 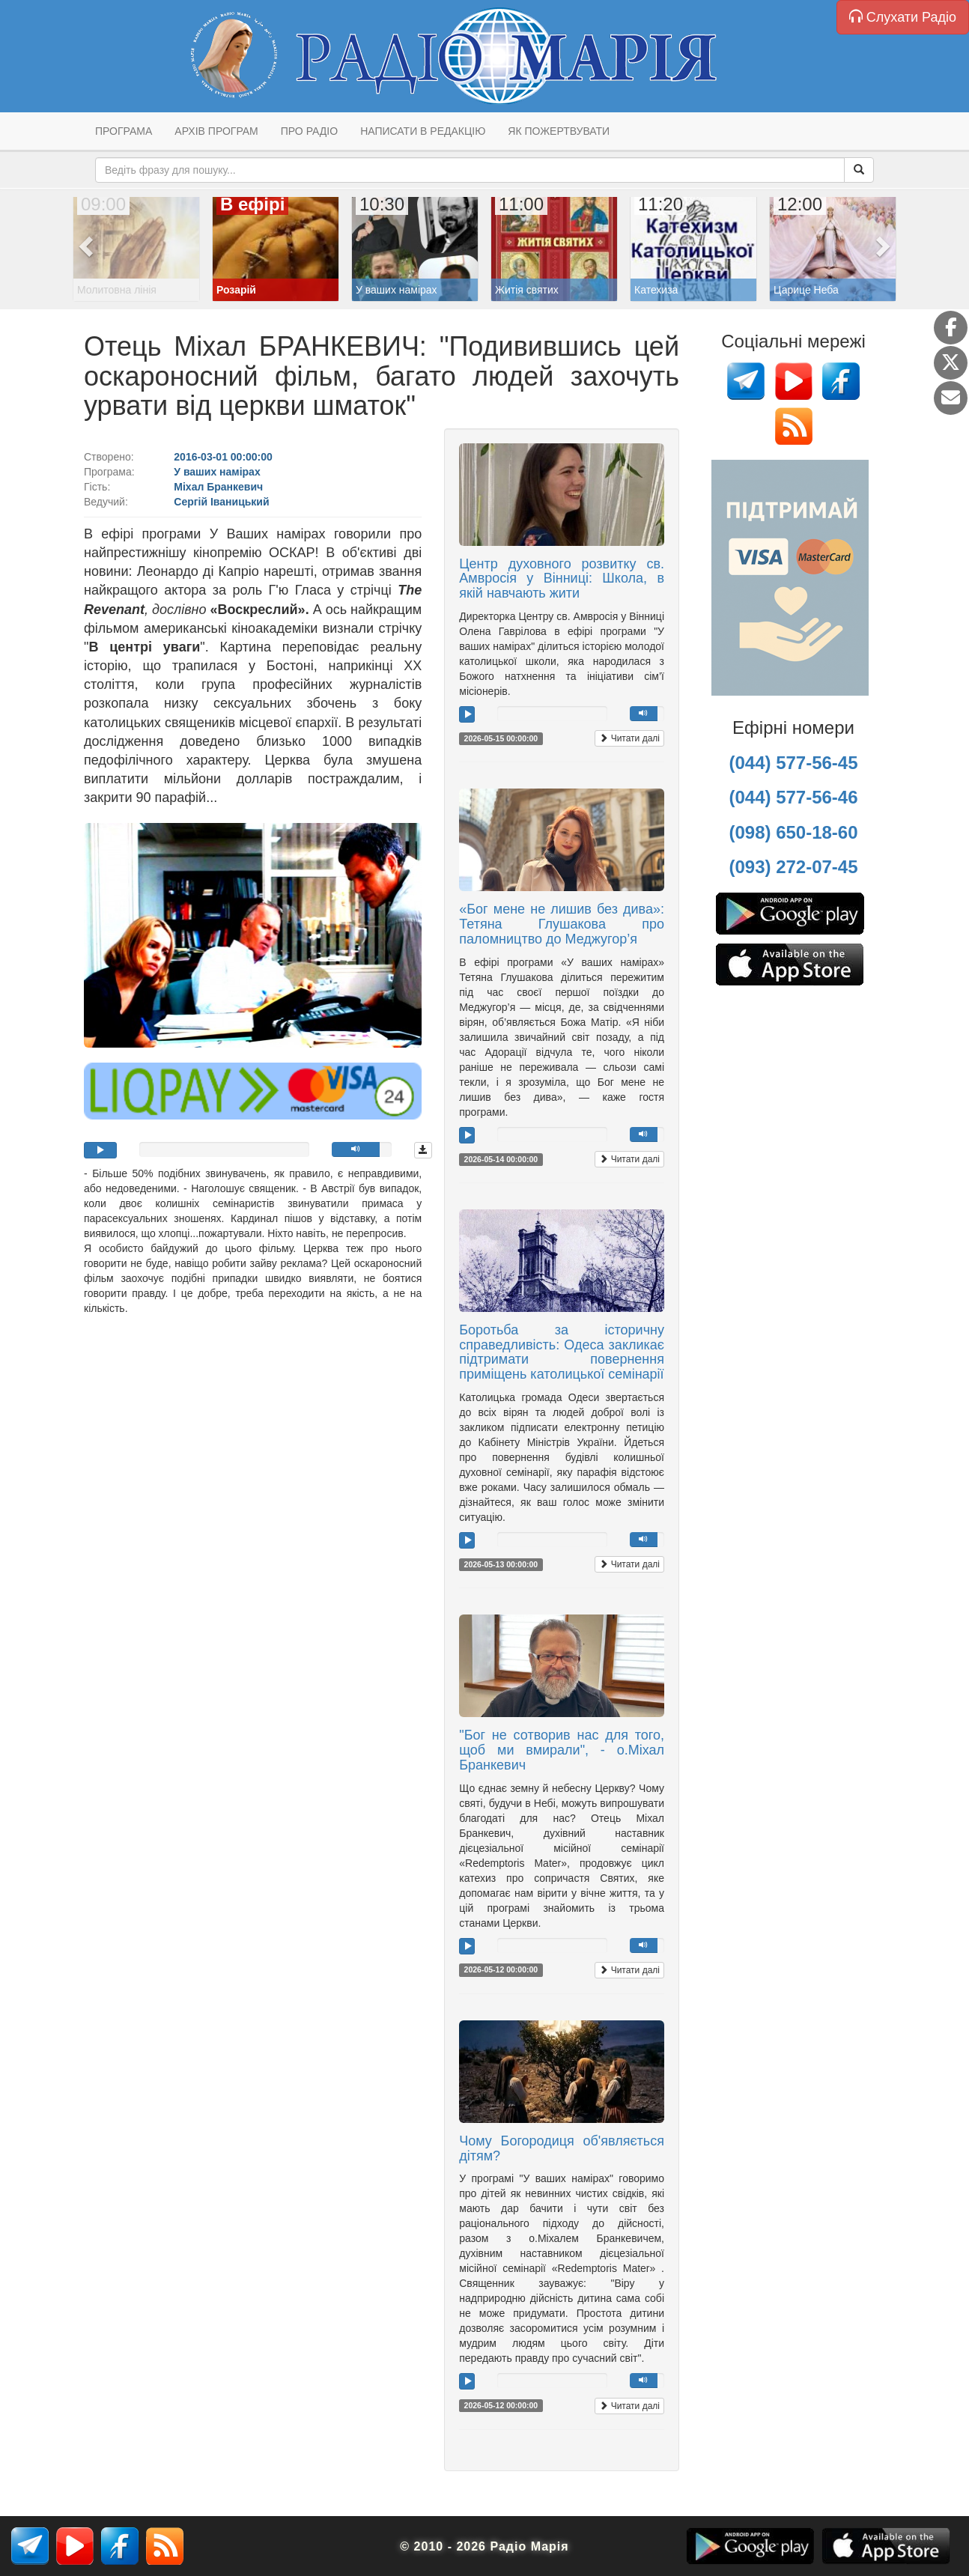 What do you see at coordinates (123, 131) in the screenshot?
I see `Програма` at bounding box center [123, 131].